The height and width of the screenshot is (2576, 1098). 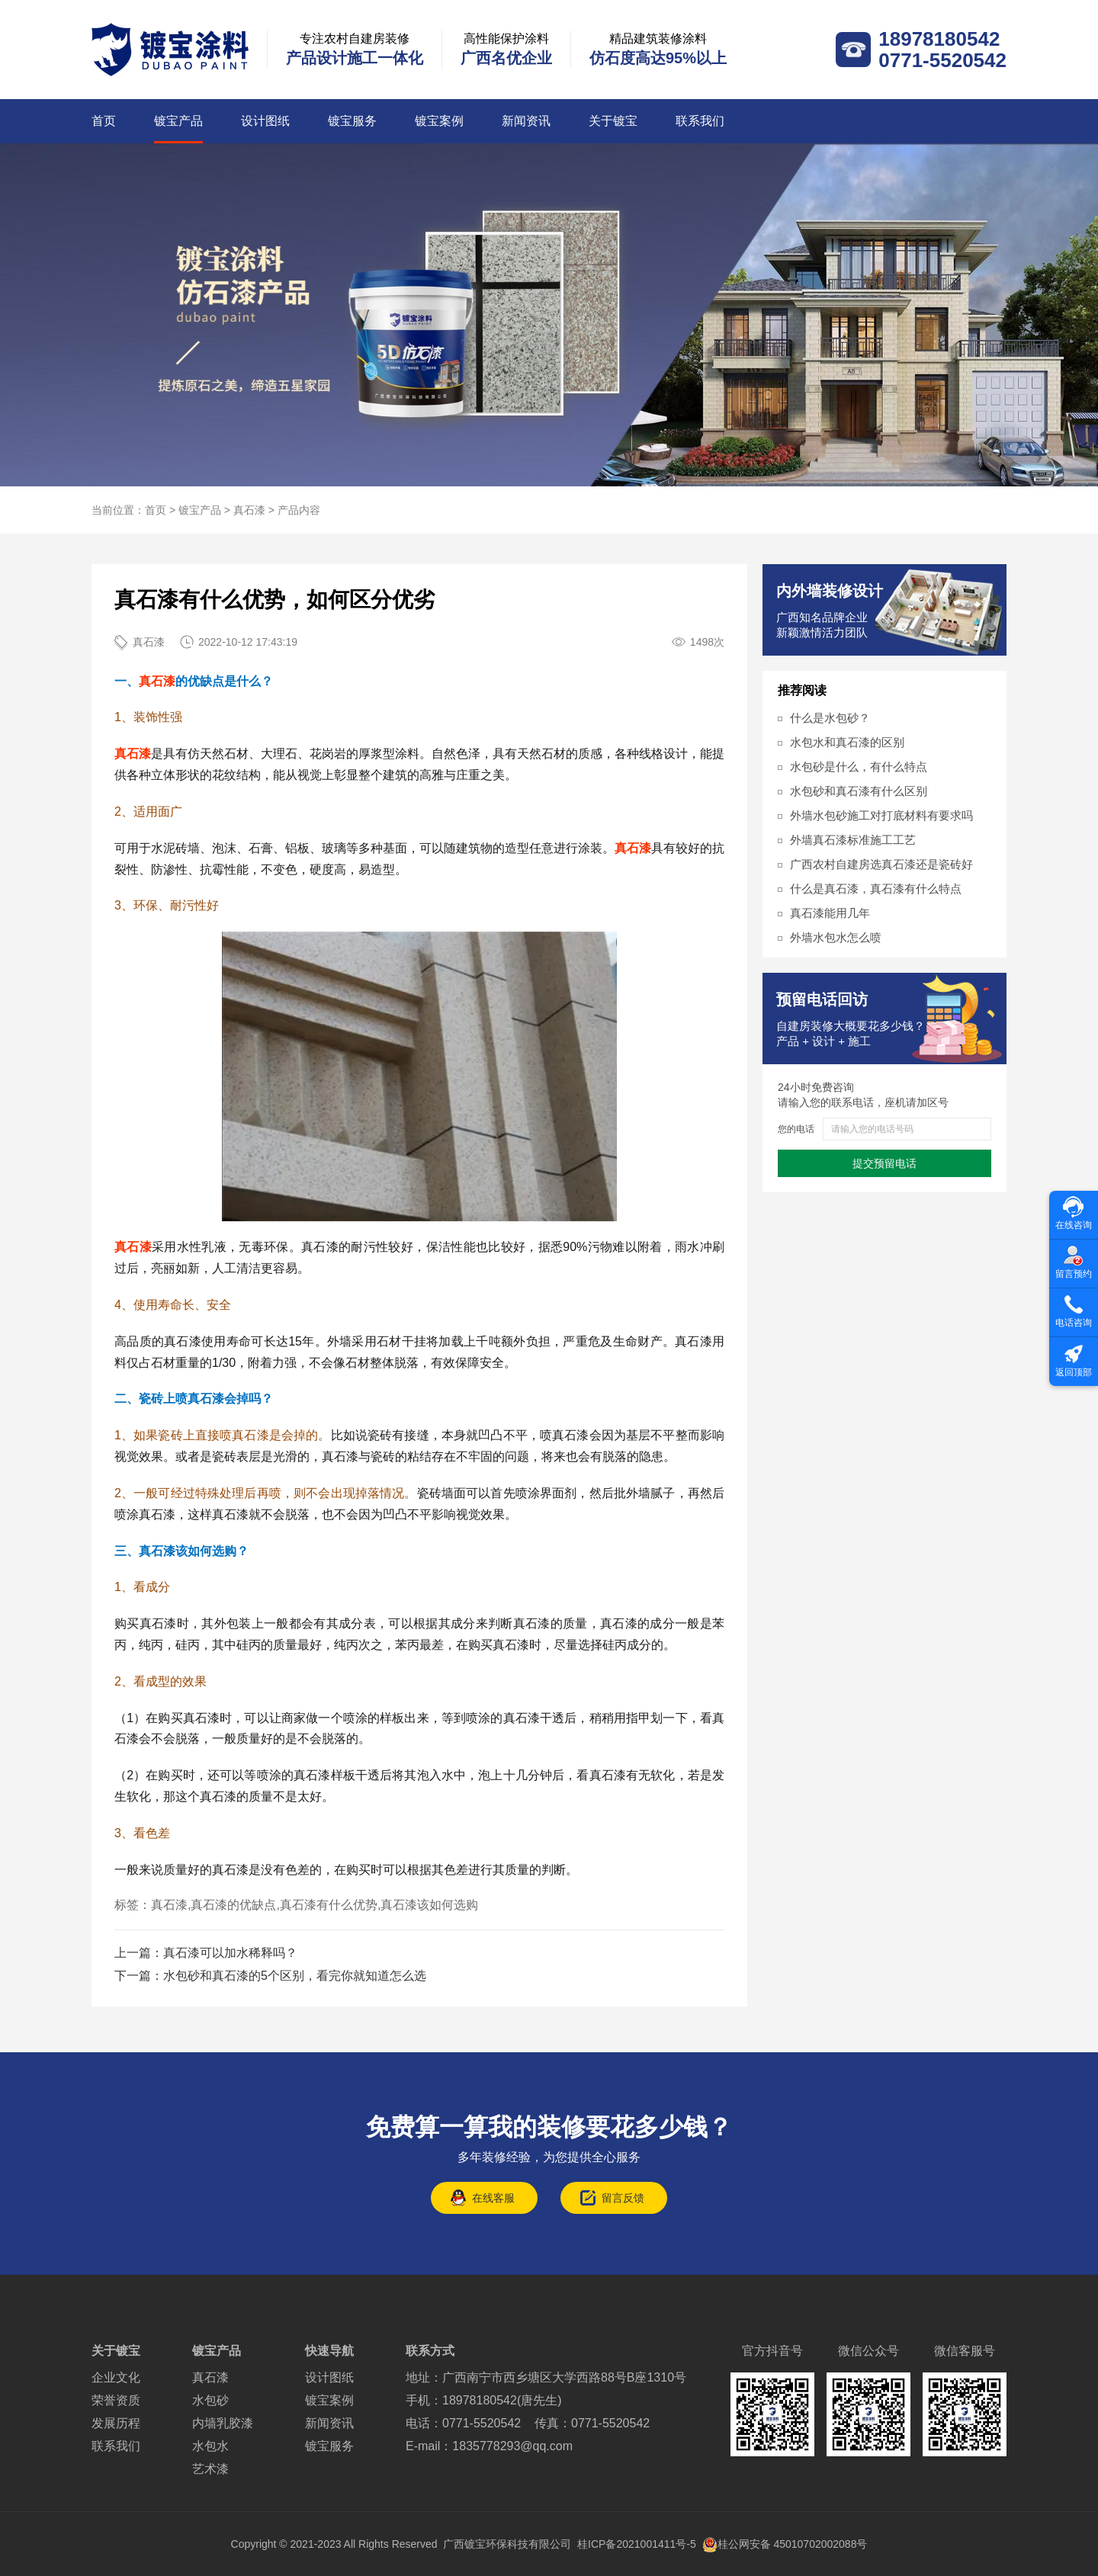 I want to click on 水包水, so click(x=210, y=2446).